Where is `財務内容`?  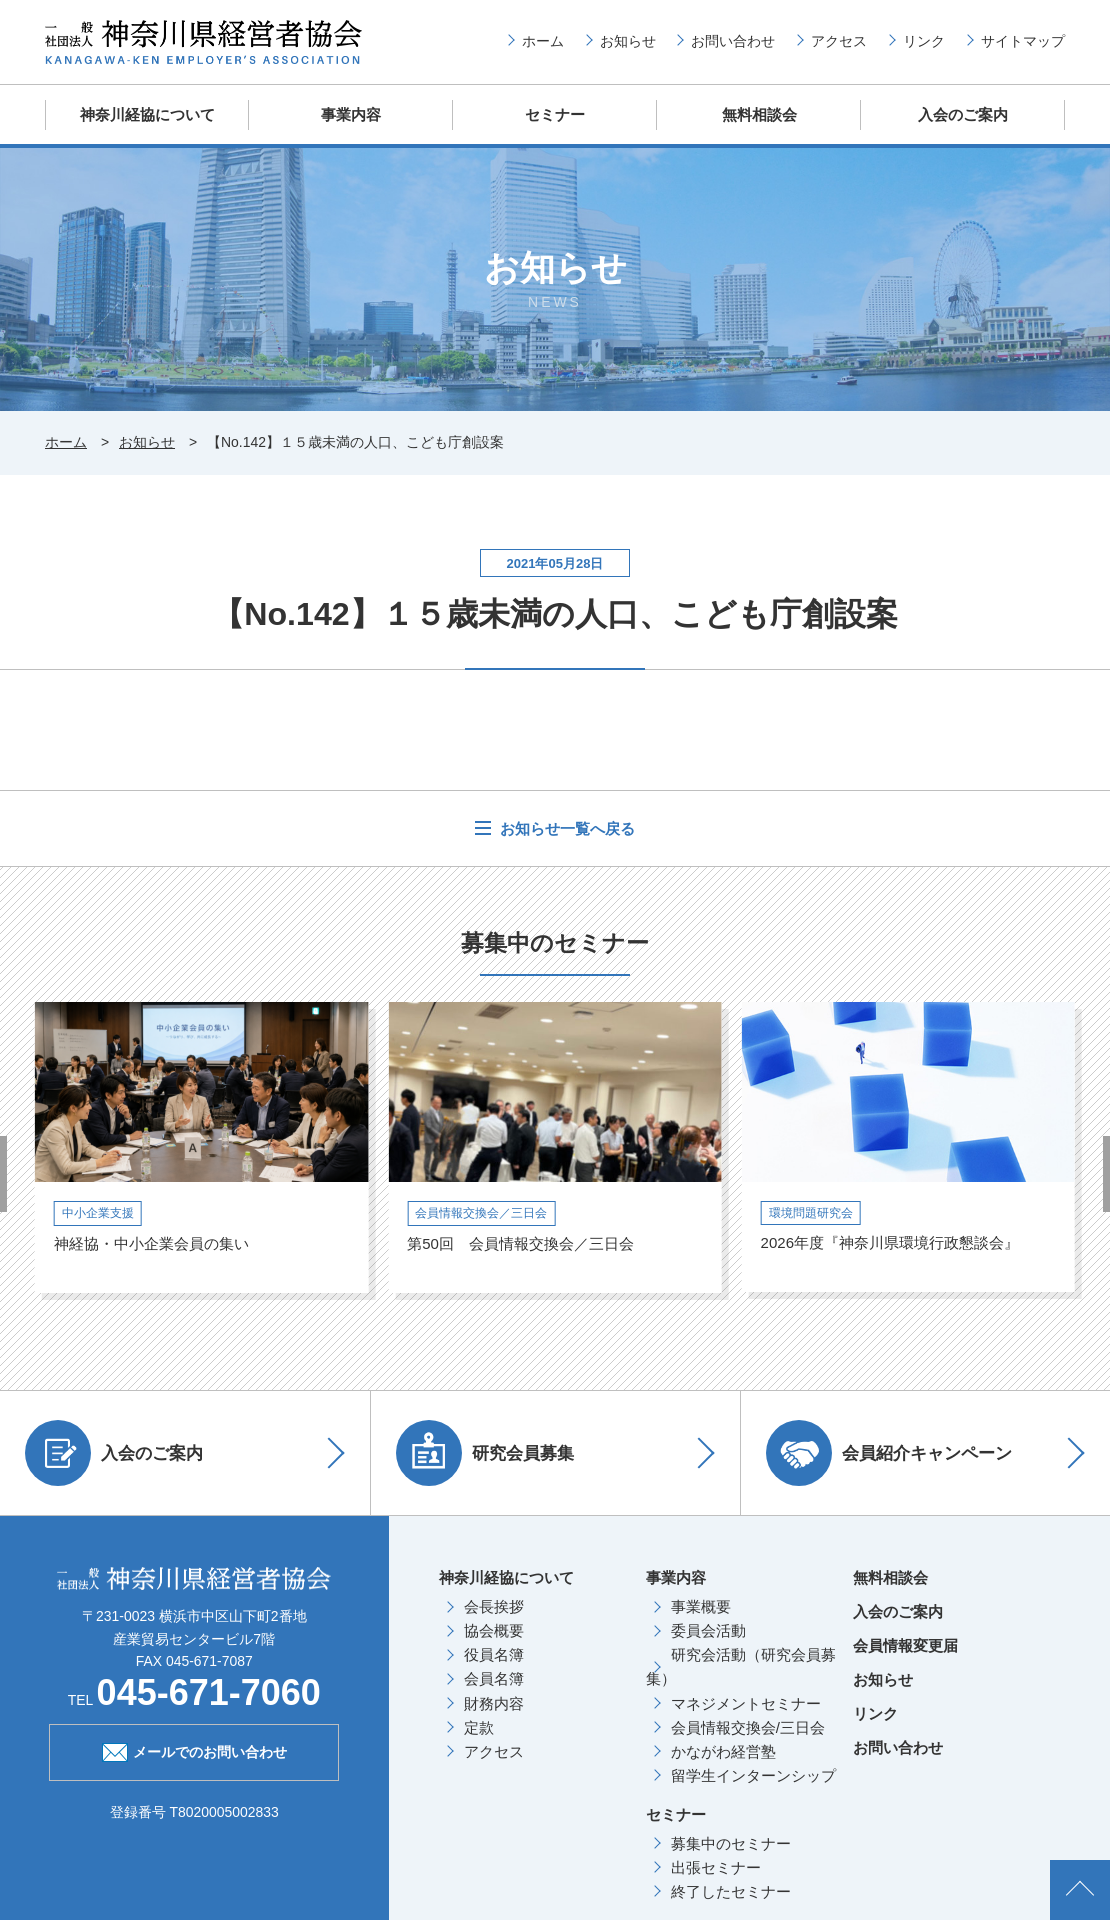 財務内容 is located at coordinates (494, 1703).